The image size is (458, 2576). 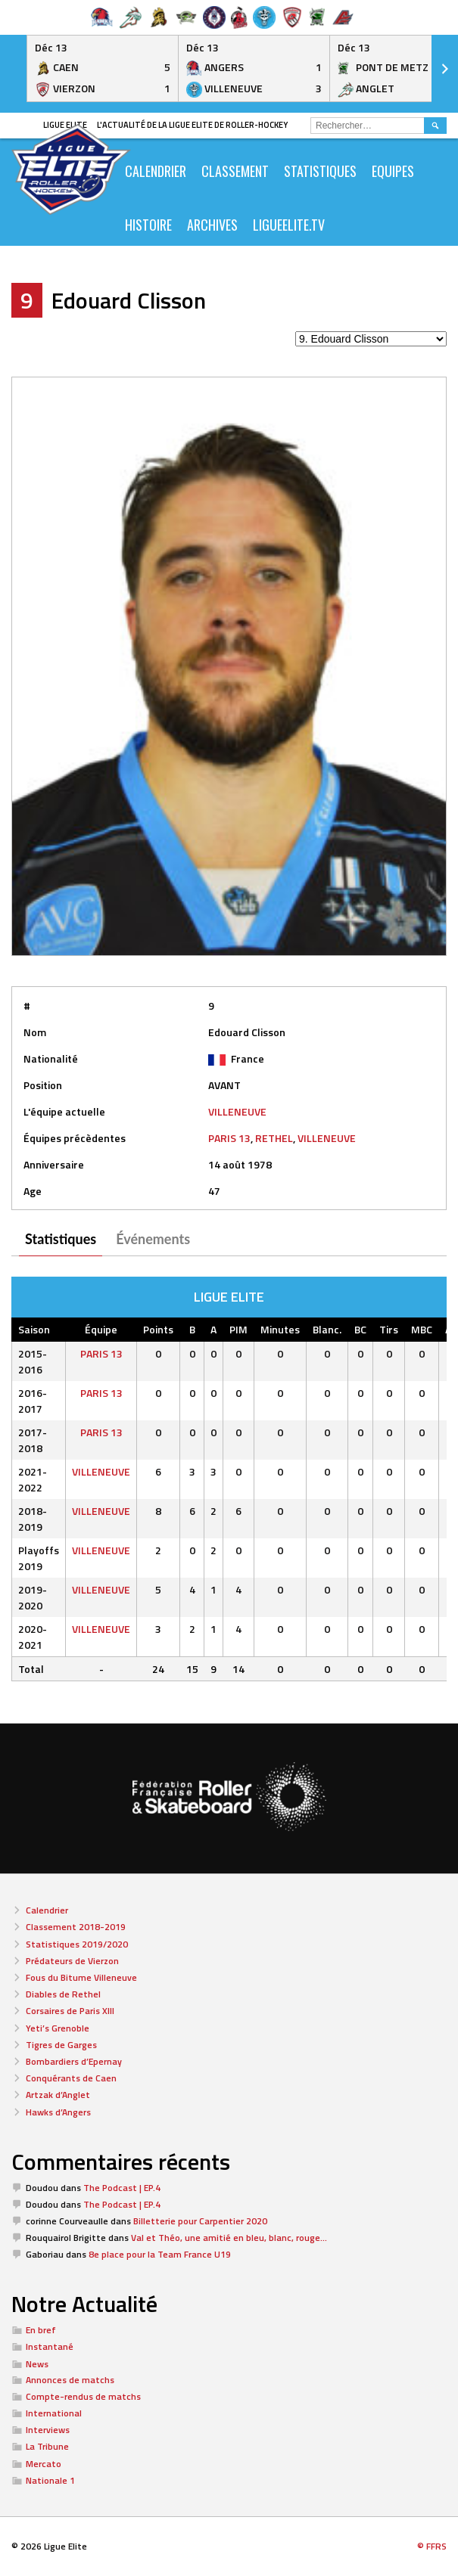 What do you see at coordinates (54, 2413) in the screenshot?
I see `International` at bounding box center [54, 2413].